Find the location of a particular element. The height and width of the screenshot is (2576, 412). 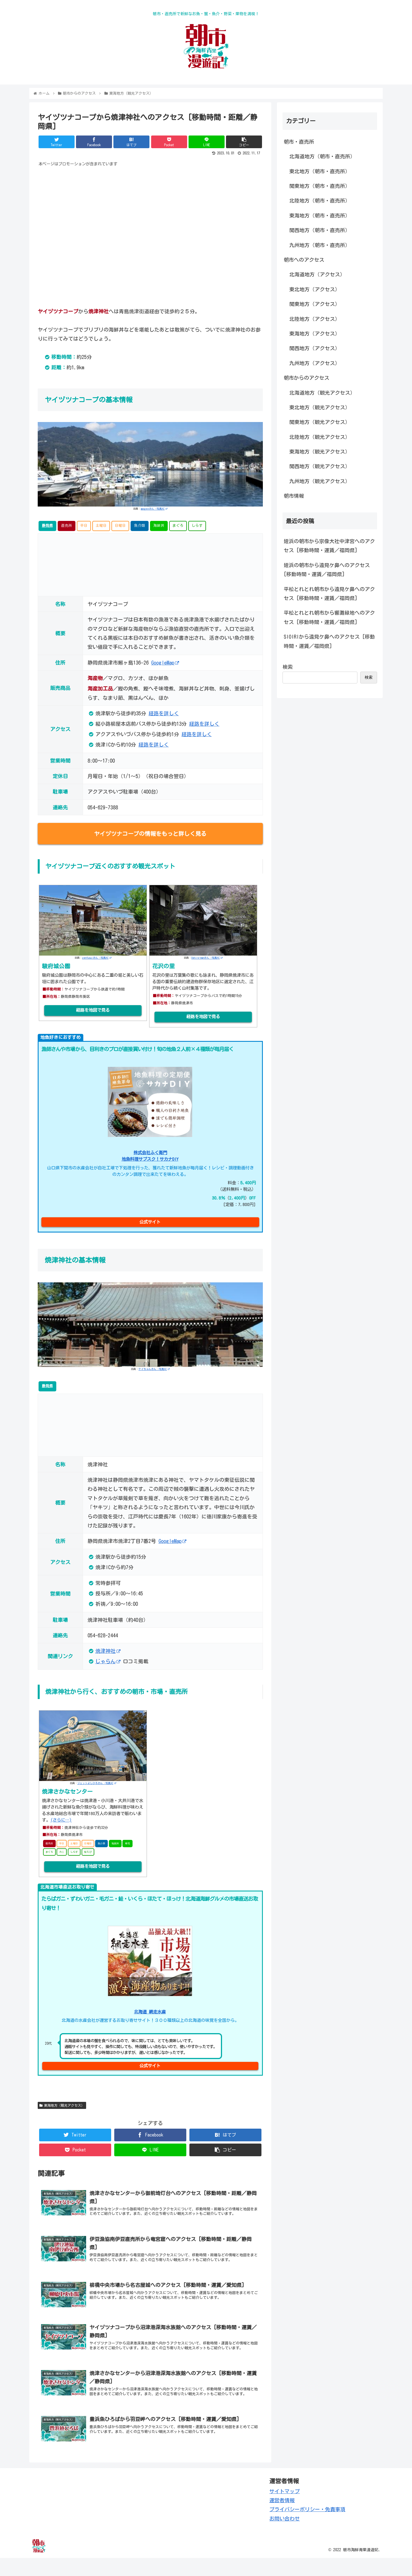

関東地方（朝市・直売所） is located at coordinates (319, 185).